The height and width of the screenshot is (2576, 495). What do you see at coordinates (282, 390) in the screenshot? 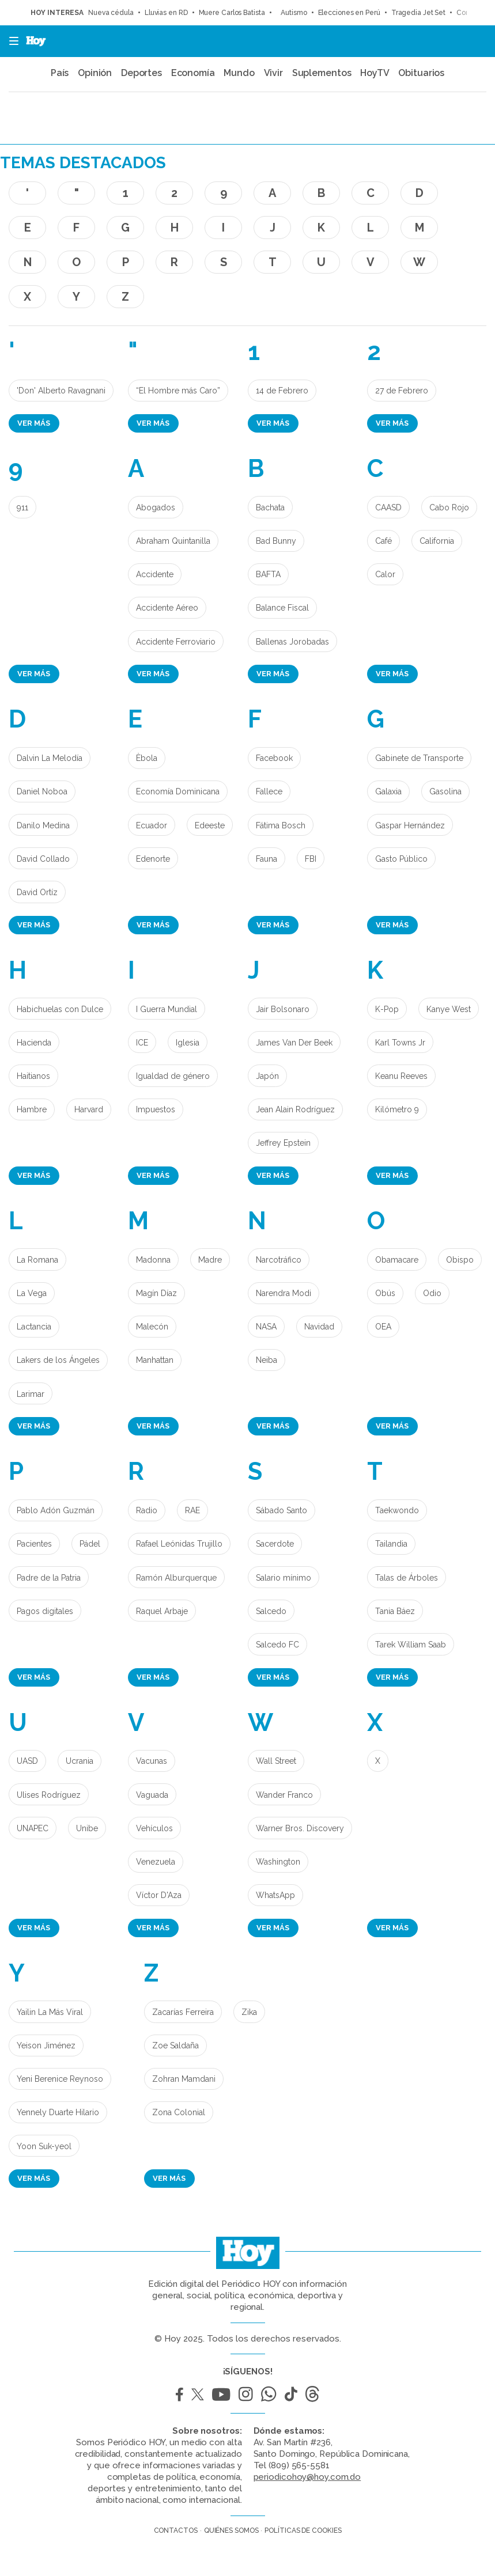
I see `14 de Febrero` at bounding box center [282, 390].